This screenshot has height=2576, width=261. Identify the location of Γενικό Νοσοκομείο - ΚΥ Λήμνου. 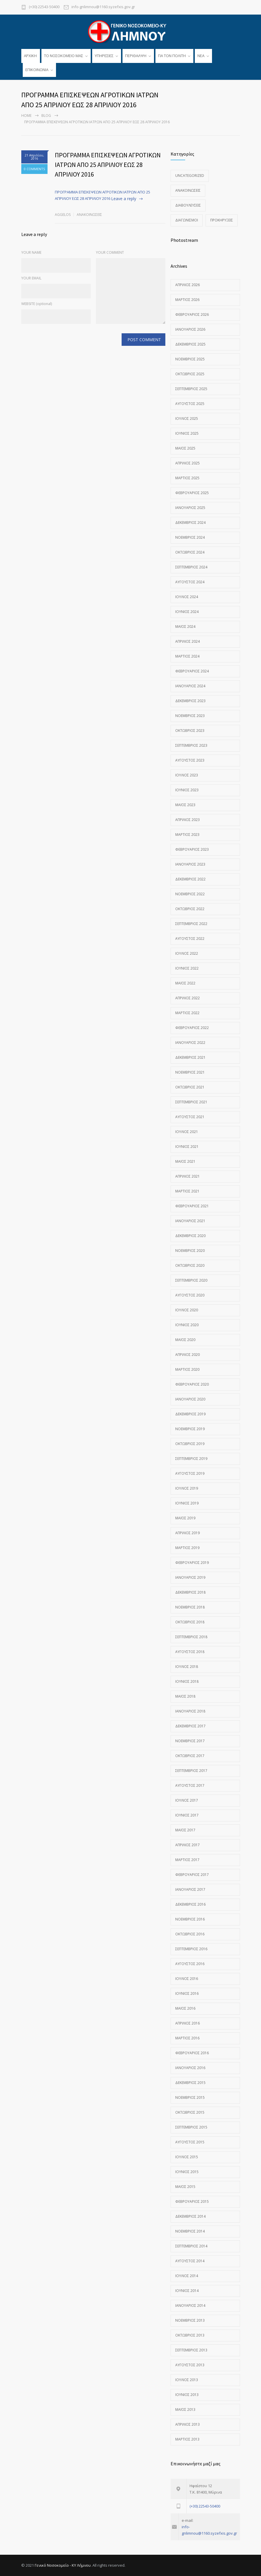
(63, 2565).